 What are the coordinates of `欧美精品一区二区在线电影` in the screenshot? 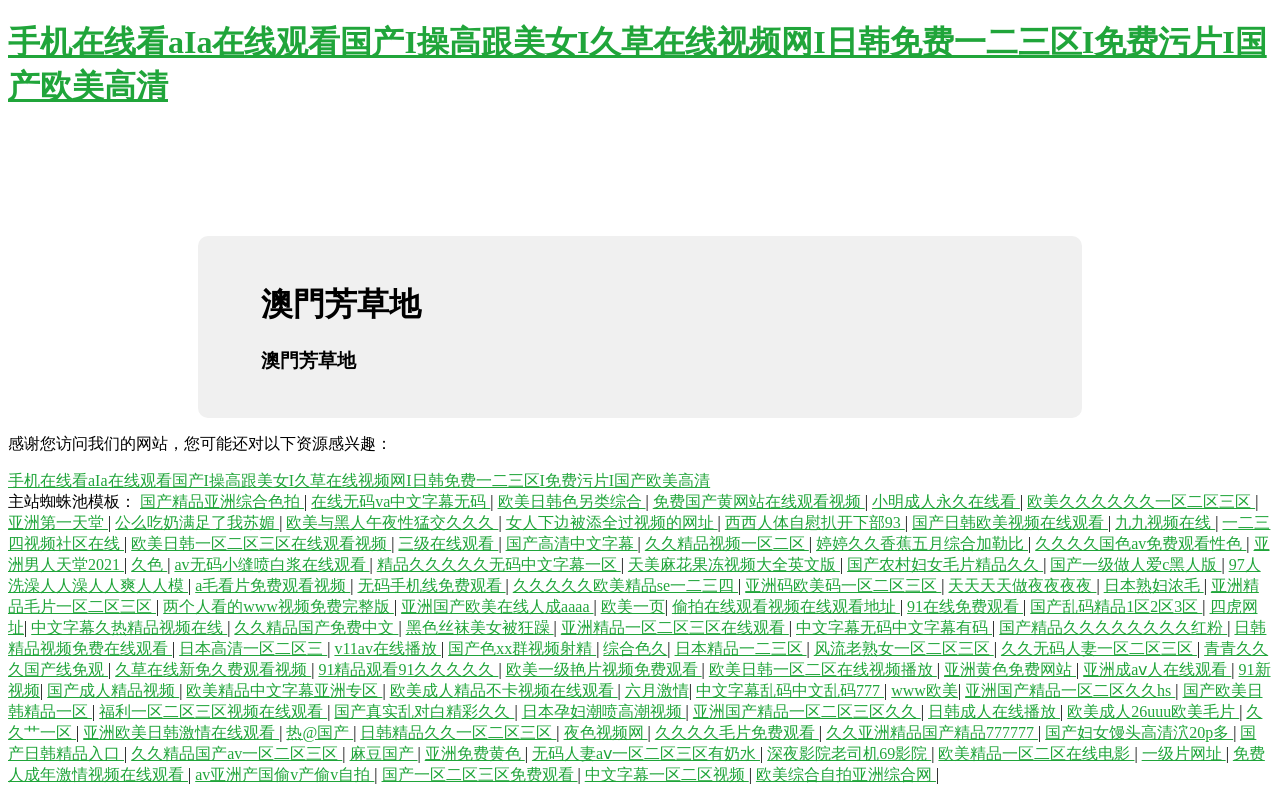 It's located at (1036, 753).